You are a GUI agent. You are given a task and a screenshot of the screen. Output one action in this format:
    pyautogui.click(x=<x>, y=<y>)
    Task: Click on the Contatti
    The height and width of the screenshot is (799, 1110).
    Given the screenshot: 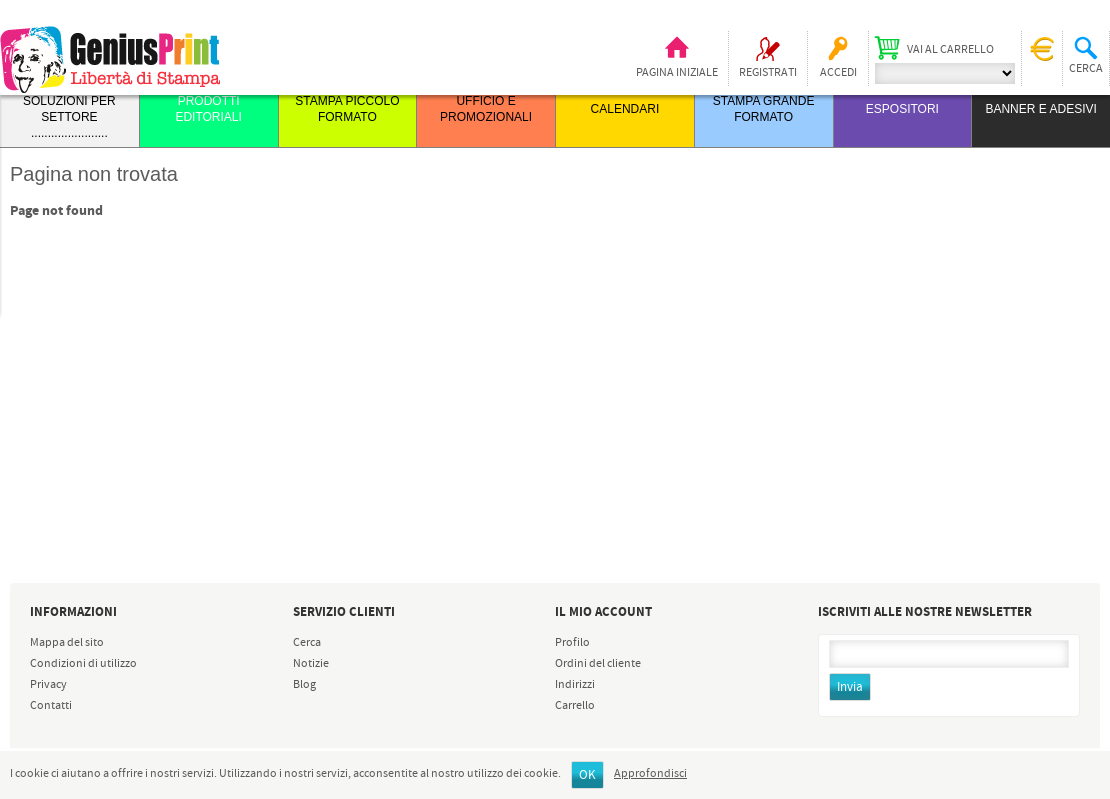 What is the action you would take?
    pyautogui.click(x=51, y=706)
    